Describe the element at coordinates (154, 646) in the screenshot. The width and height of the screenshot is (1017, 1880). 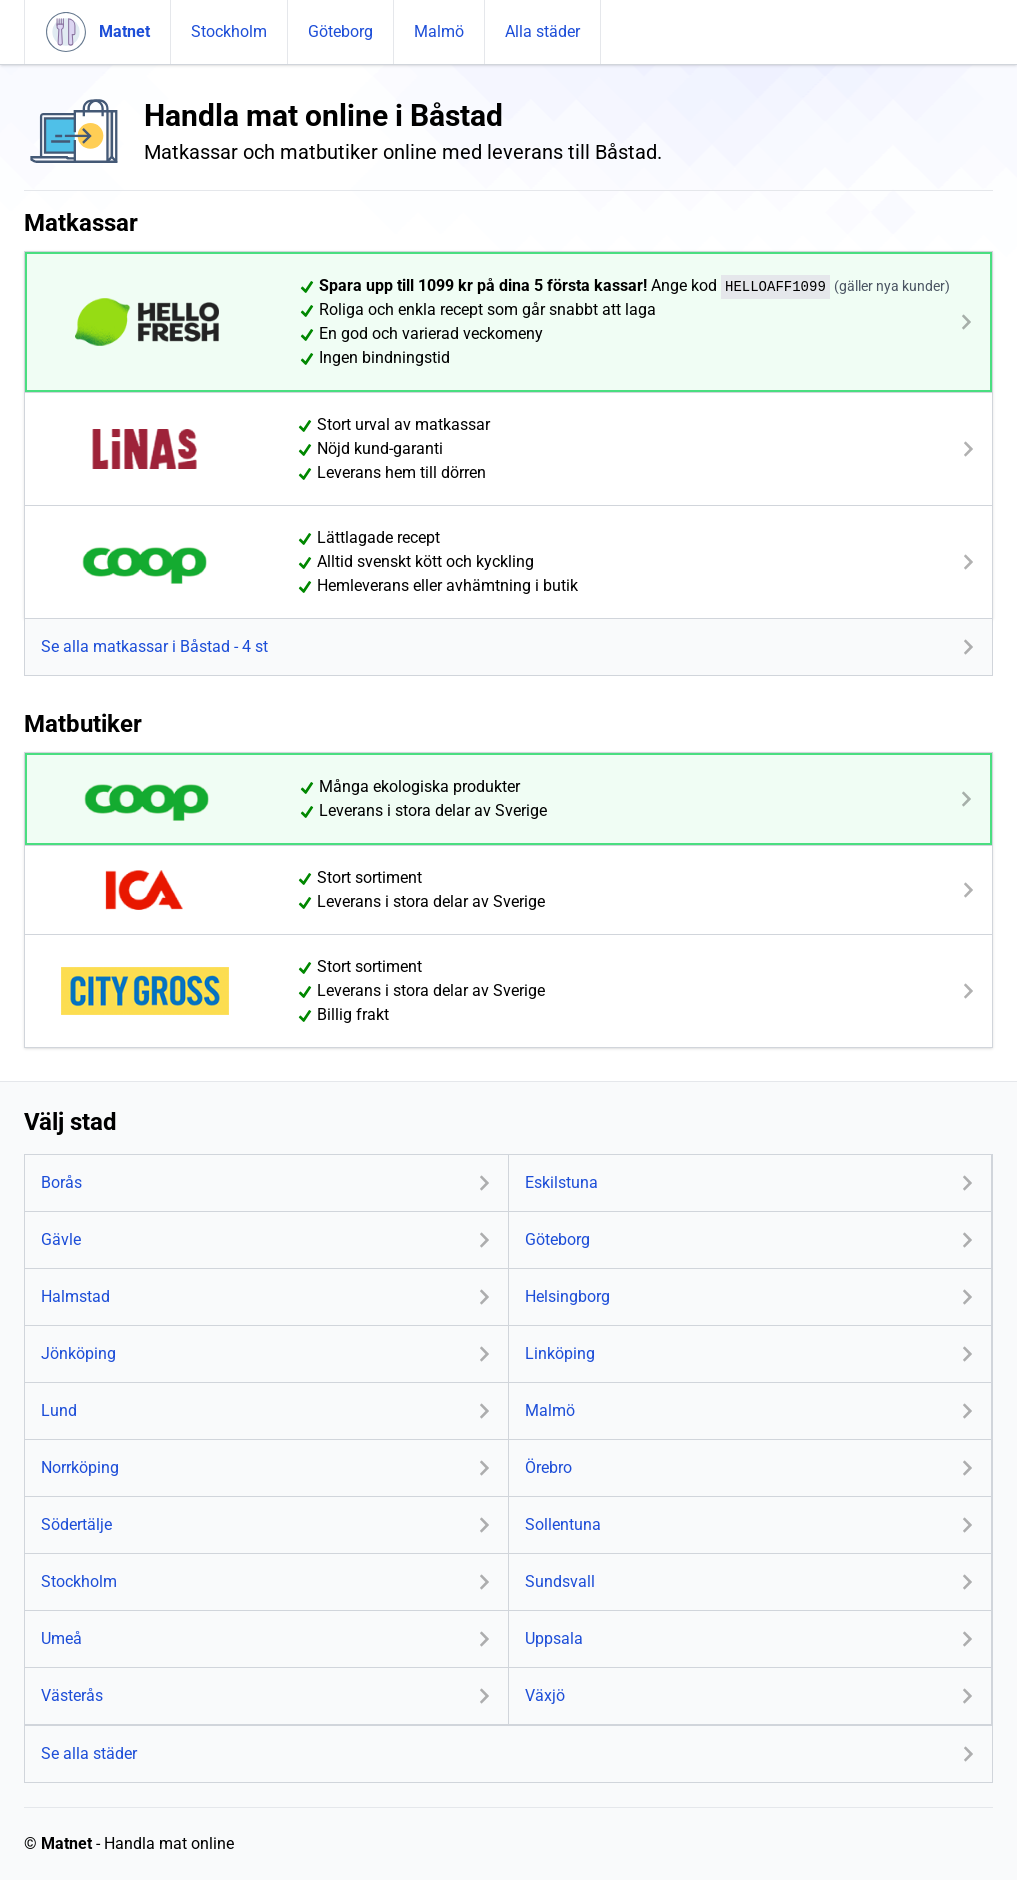
I see `Se alla matkassar i Båstad - 4 st` at that location.